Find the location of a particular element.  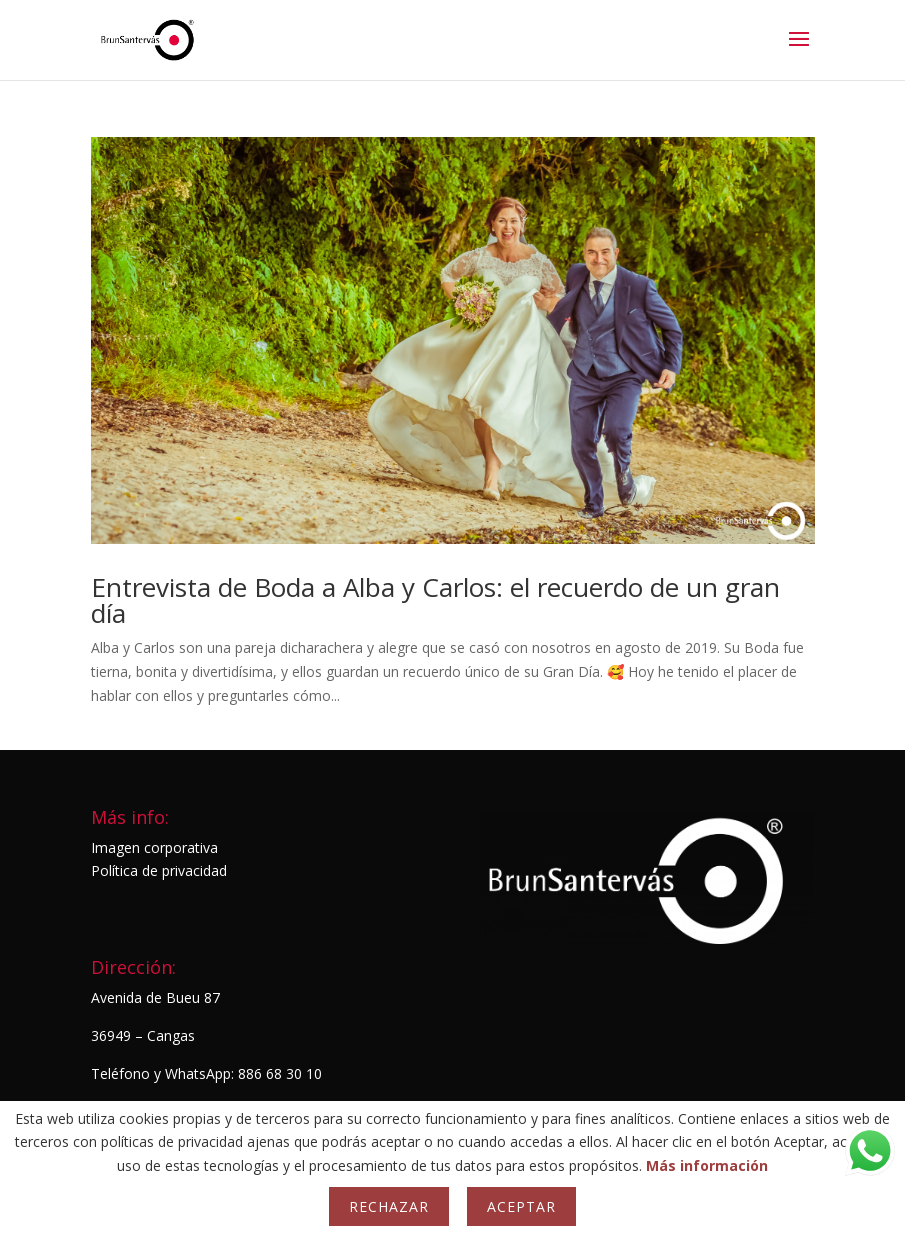

Más información is located at coordinates (707, 1165).